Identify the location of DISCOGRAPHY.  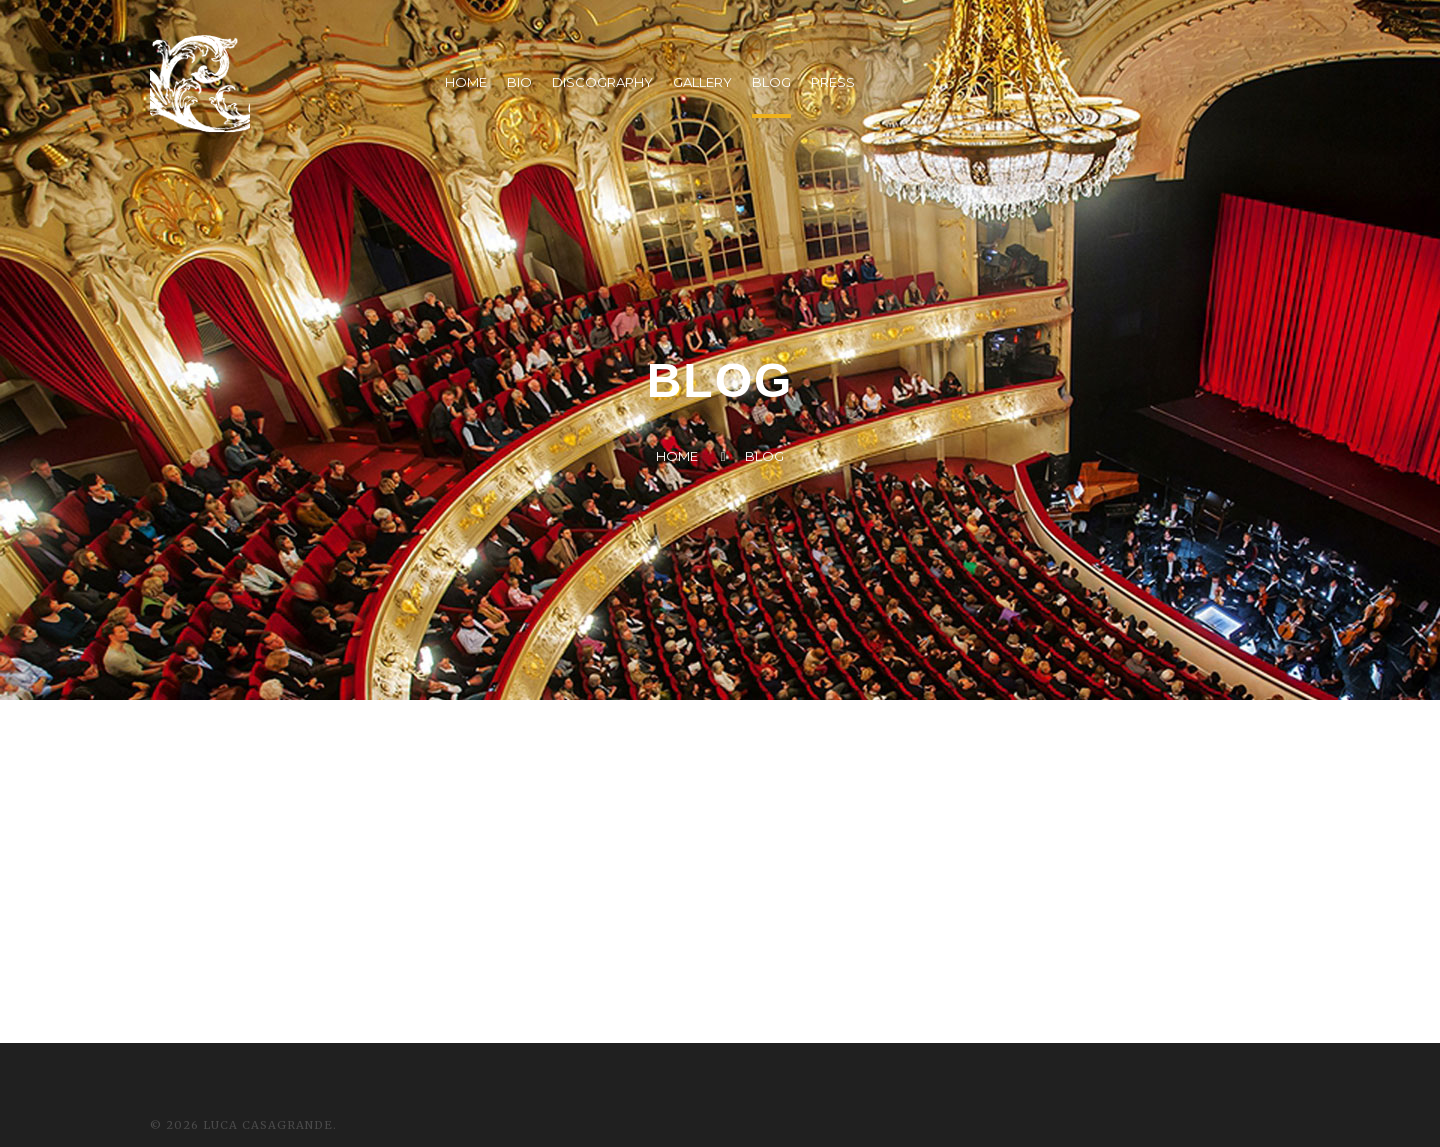
(602, 82).